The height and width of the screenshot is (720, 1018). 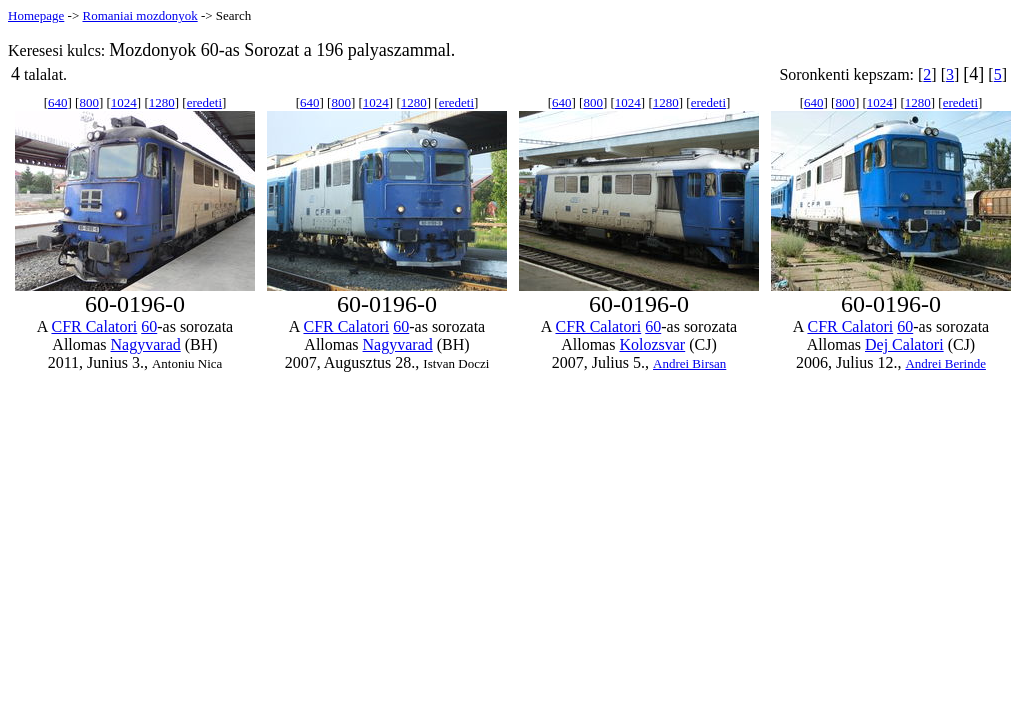 What do you see at coordinates (204, 102) in the screenshot?
I see `eredeti` at bounding box center [204, 102].